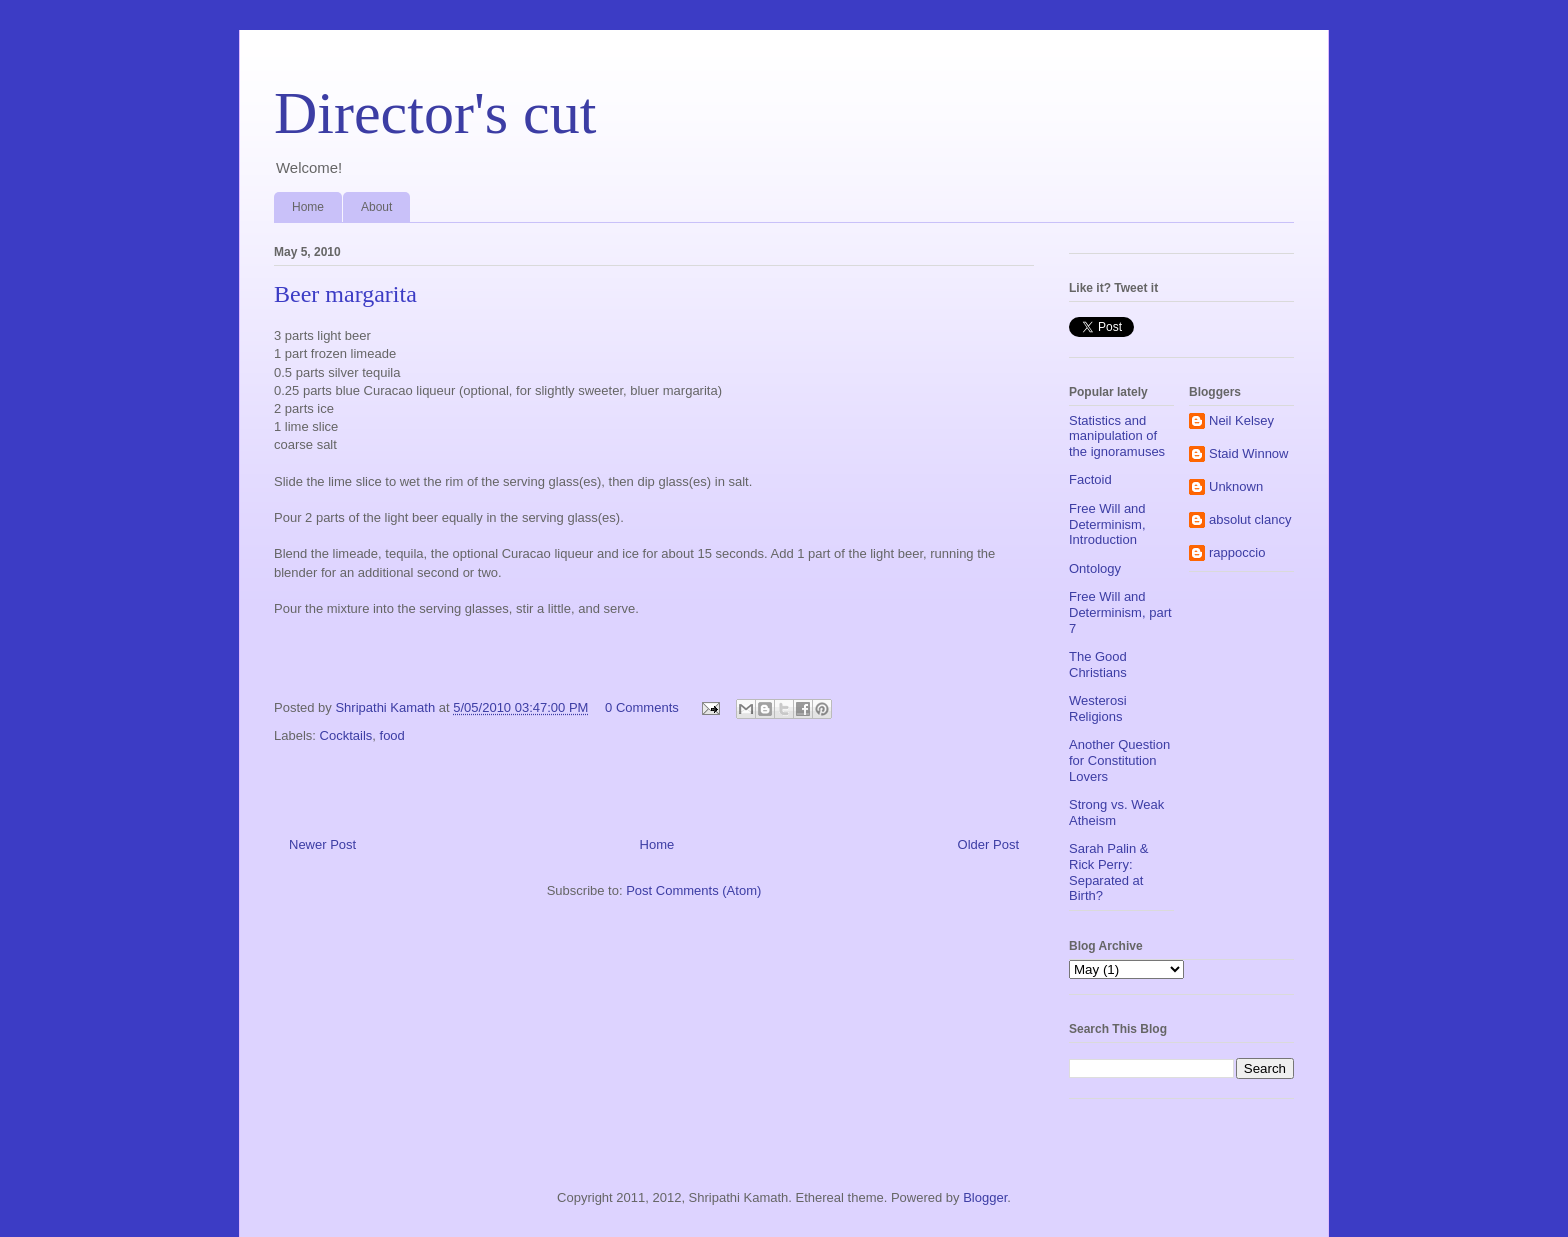 This screenshot has width=1568, height=1237. I want to click on Home, so click(308, 207).